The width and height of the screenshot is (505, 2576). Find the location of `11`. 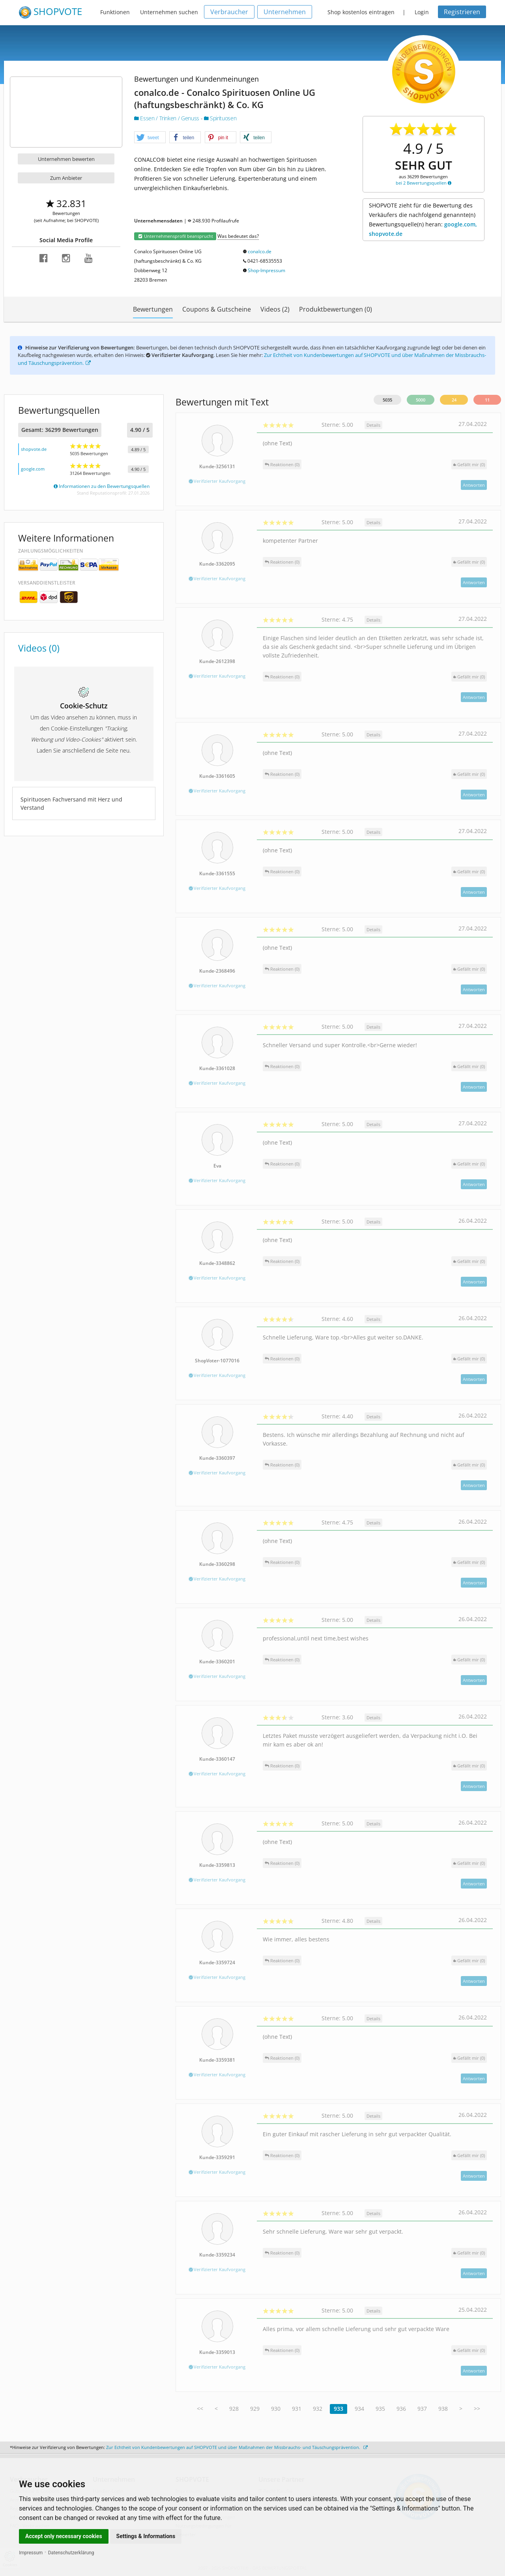

11 is located at coordinates (487, 400).